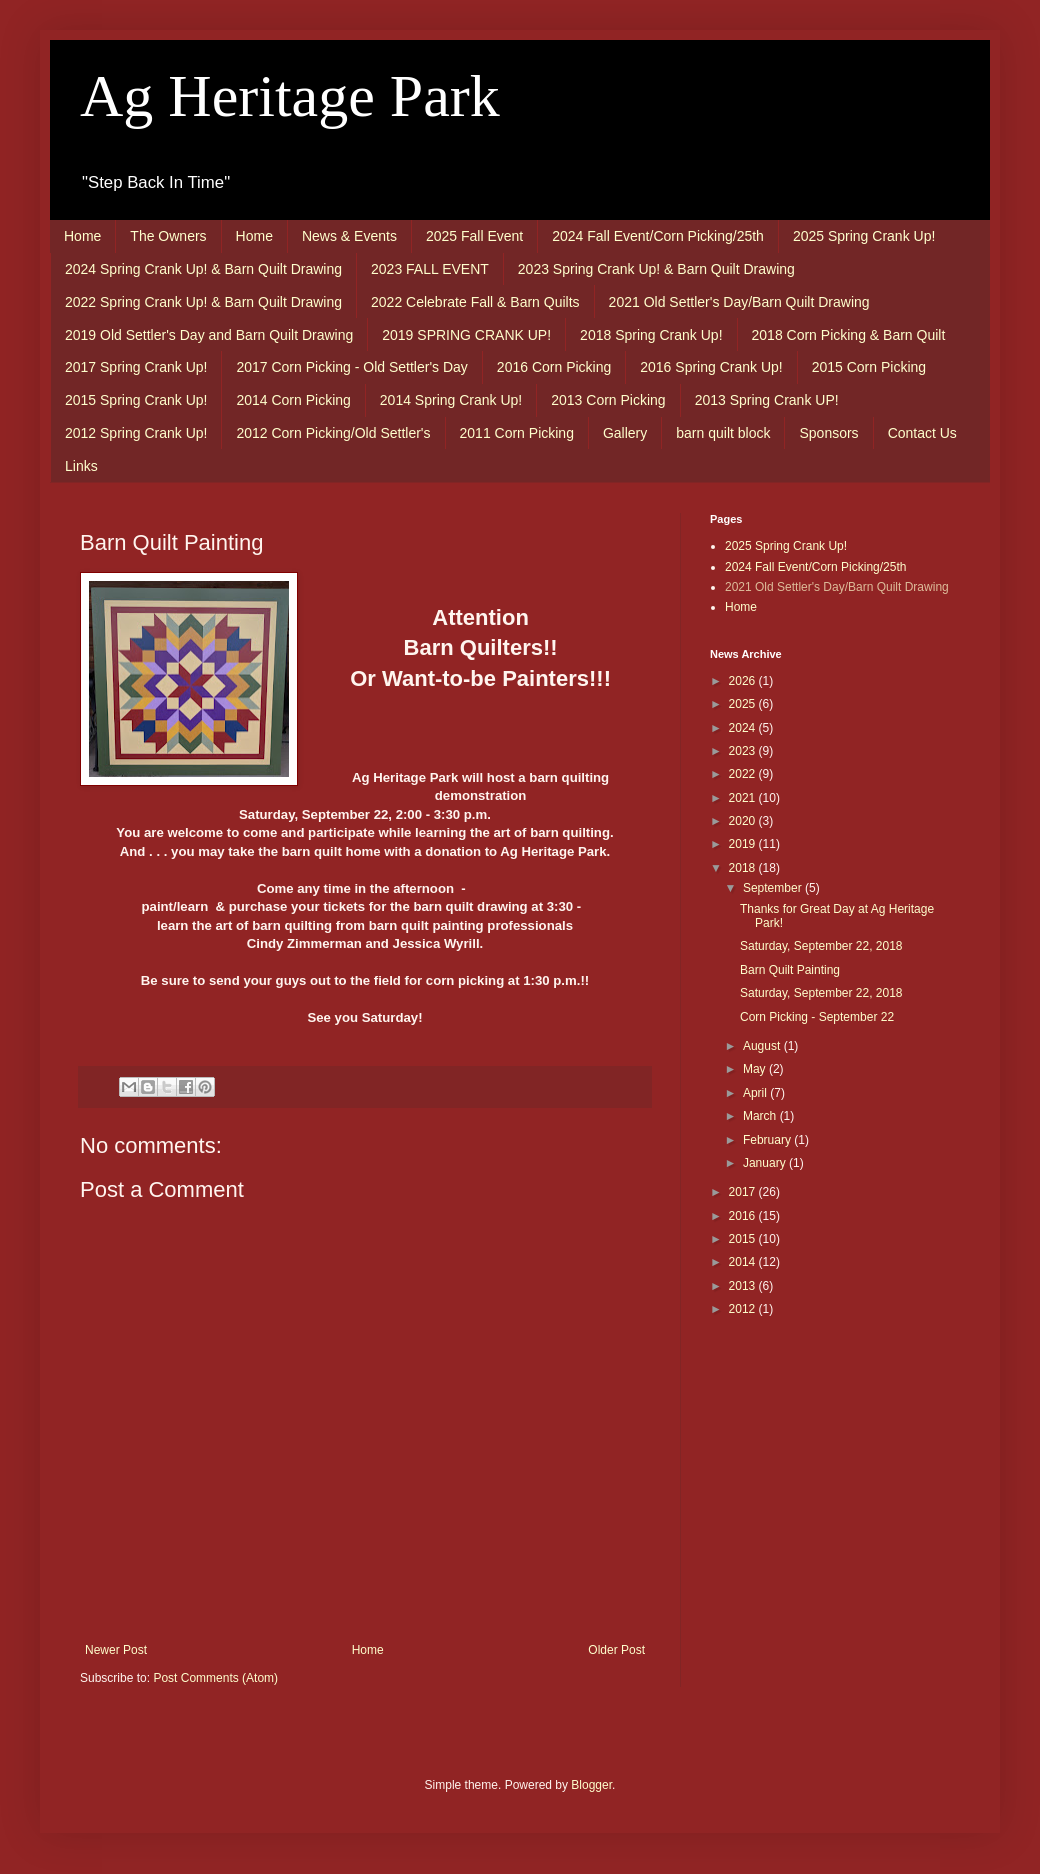 The height and width of the screenshot is (1874, 1040). What do you see at coordinates (474, 236) in the screenshot?
I see `2025 Fall Event` at bounding box center [474, 236].